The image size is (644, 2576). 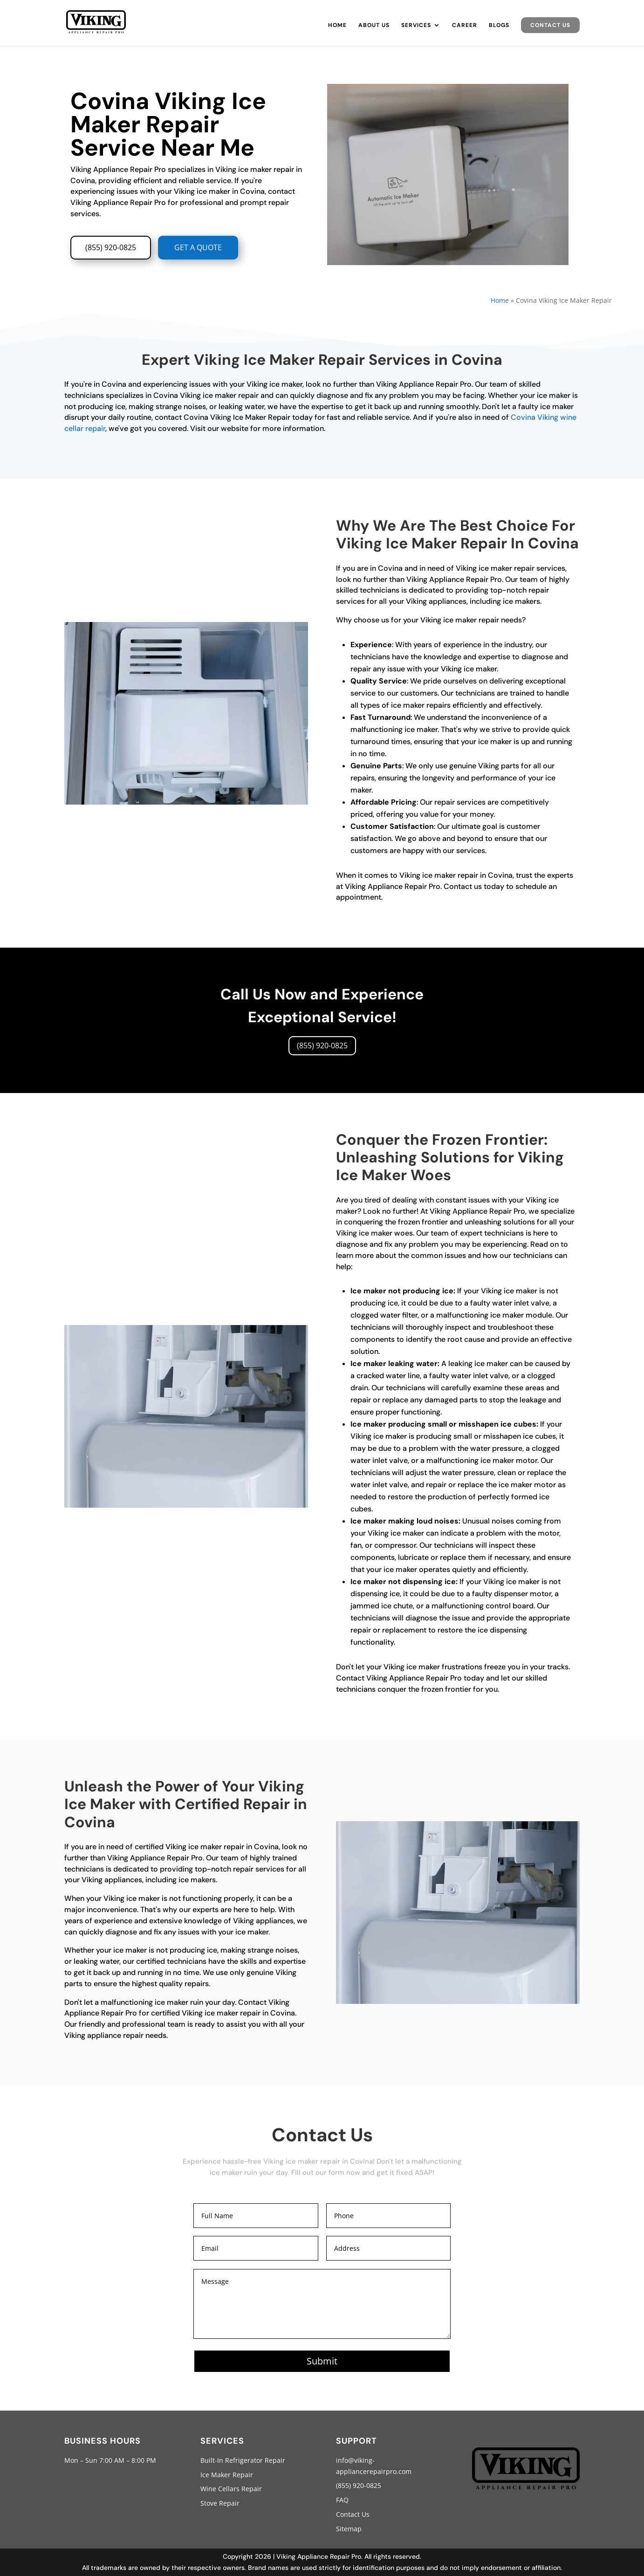 I want to click on (855) 920-0825, so click(x=110, y=247).